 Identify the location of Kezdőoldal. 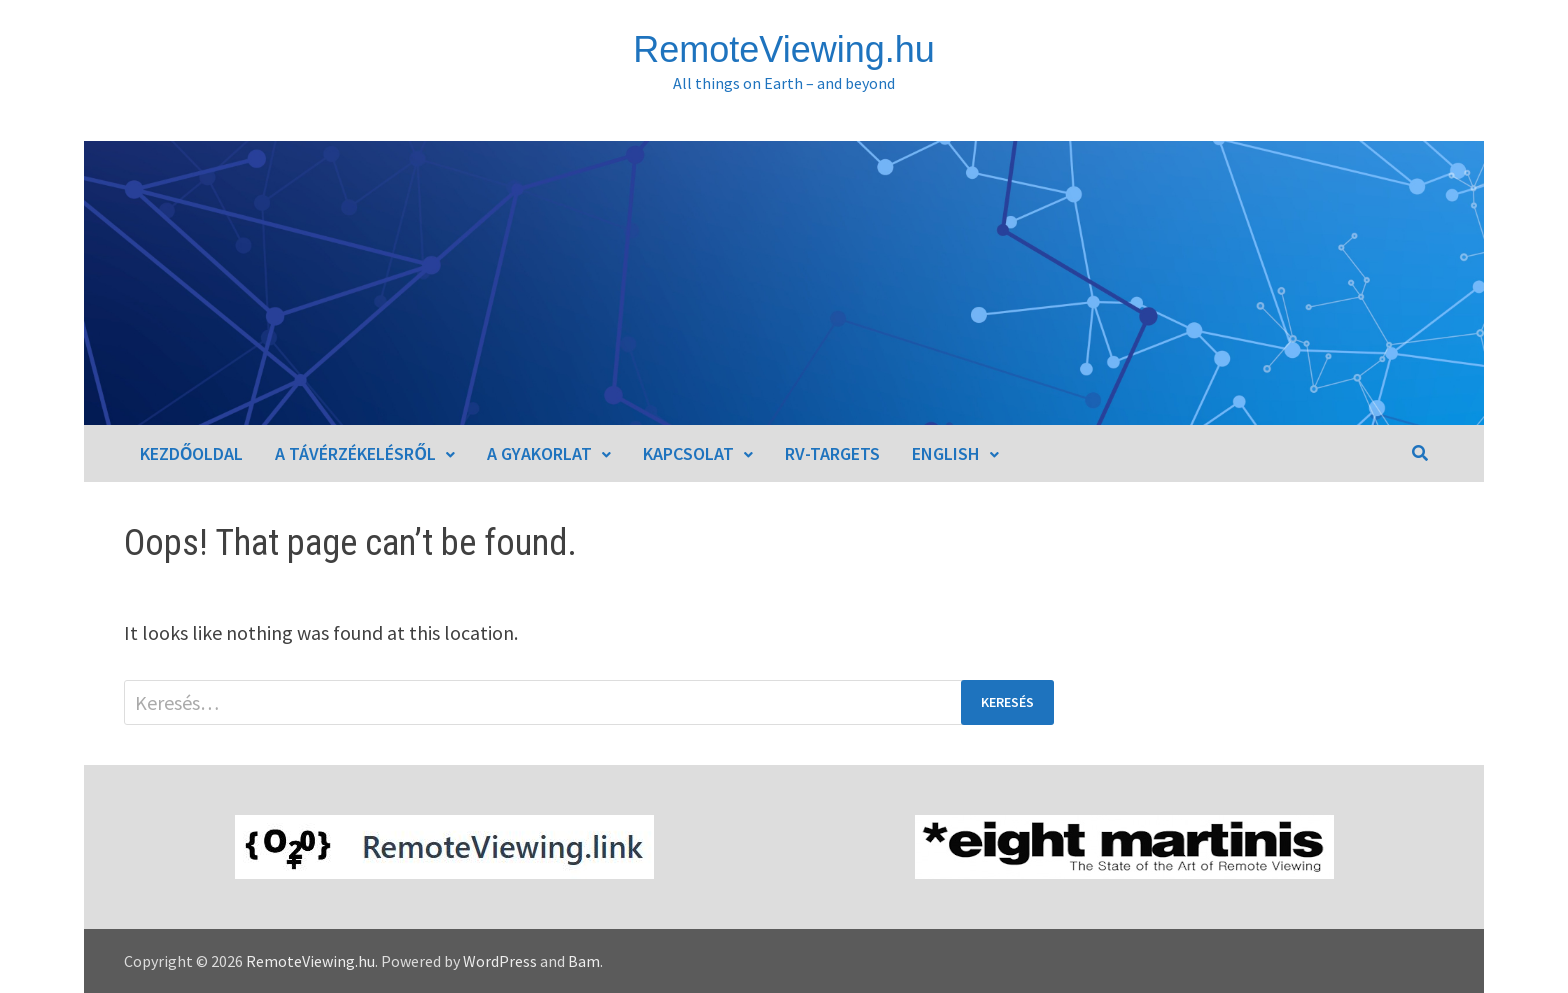
(191, 453).